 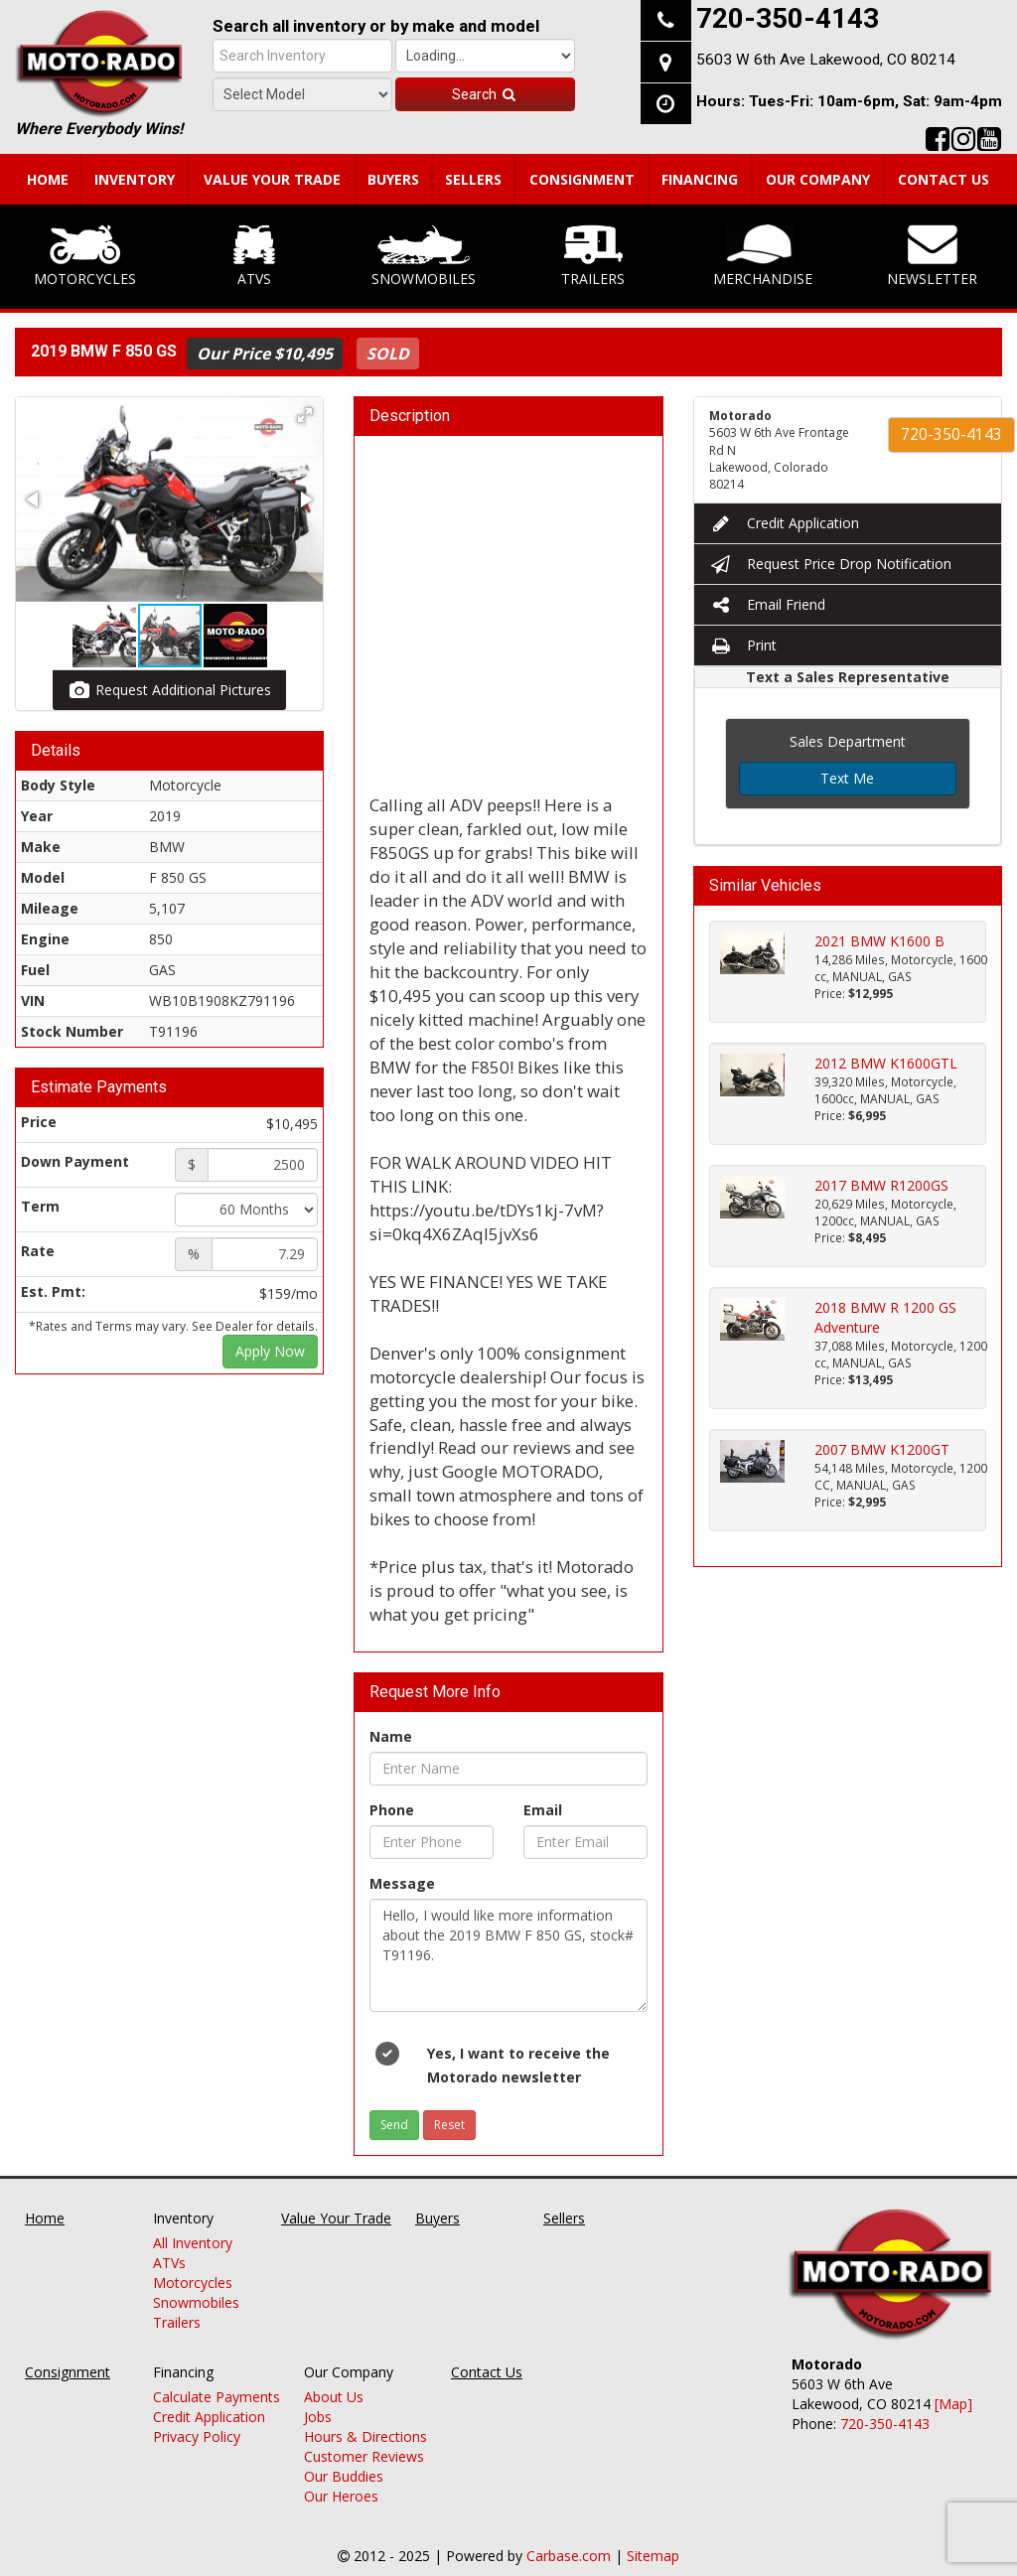 I want to click on Email Friend, so click(x=767, y=604).